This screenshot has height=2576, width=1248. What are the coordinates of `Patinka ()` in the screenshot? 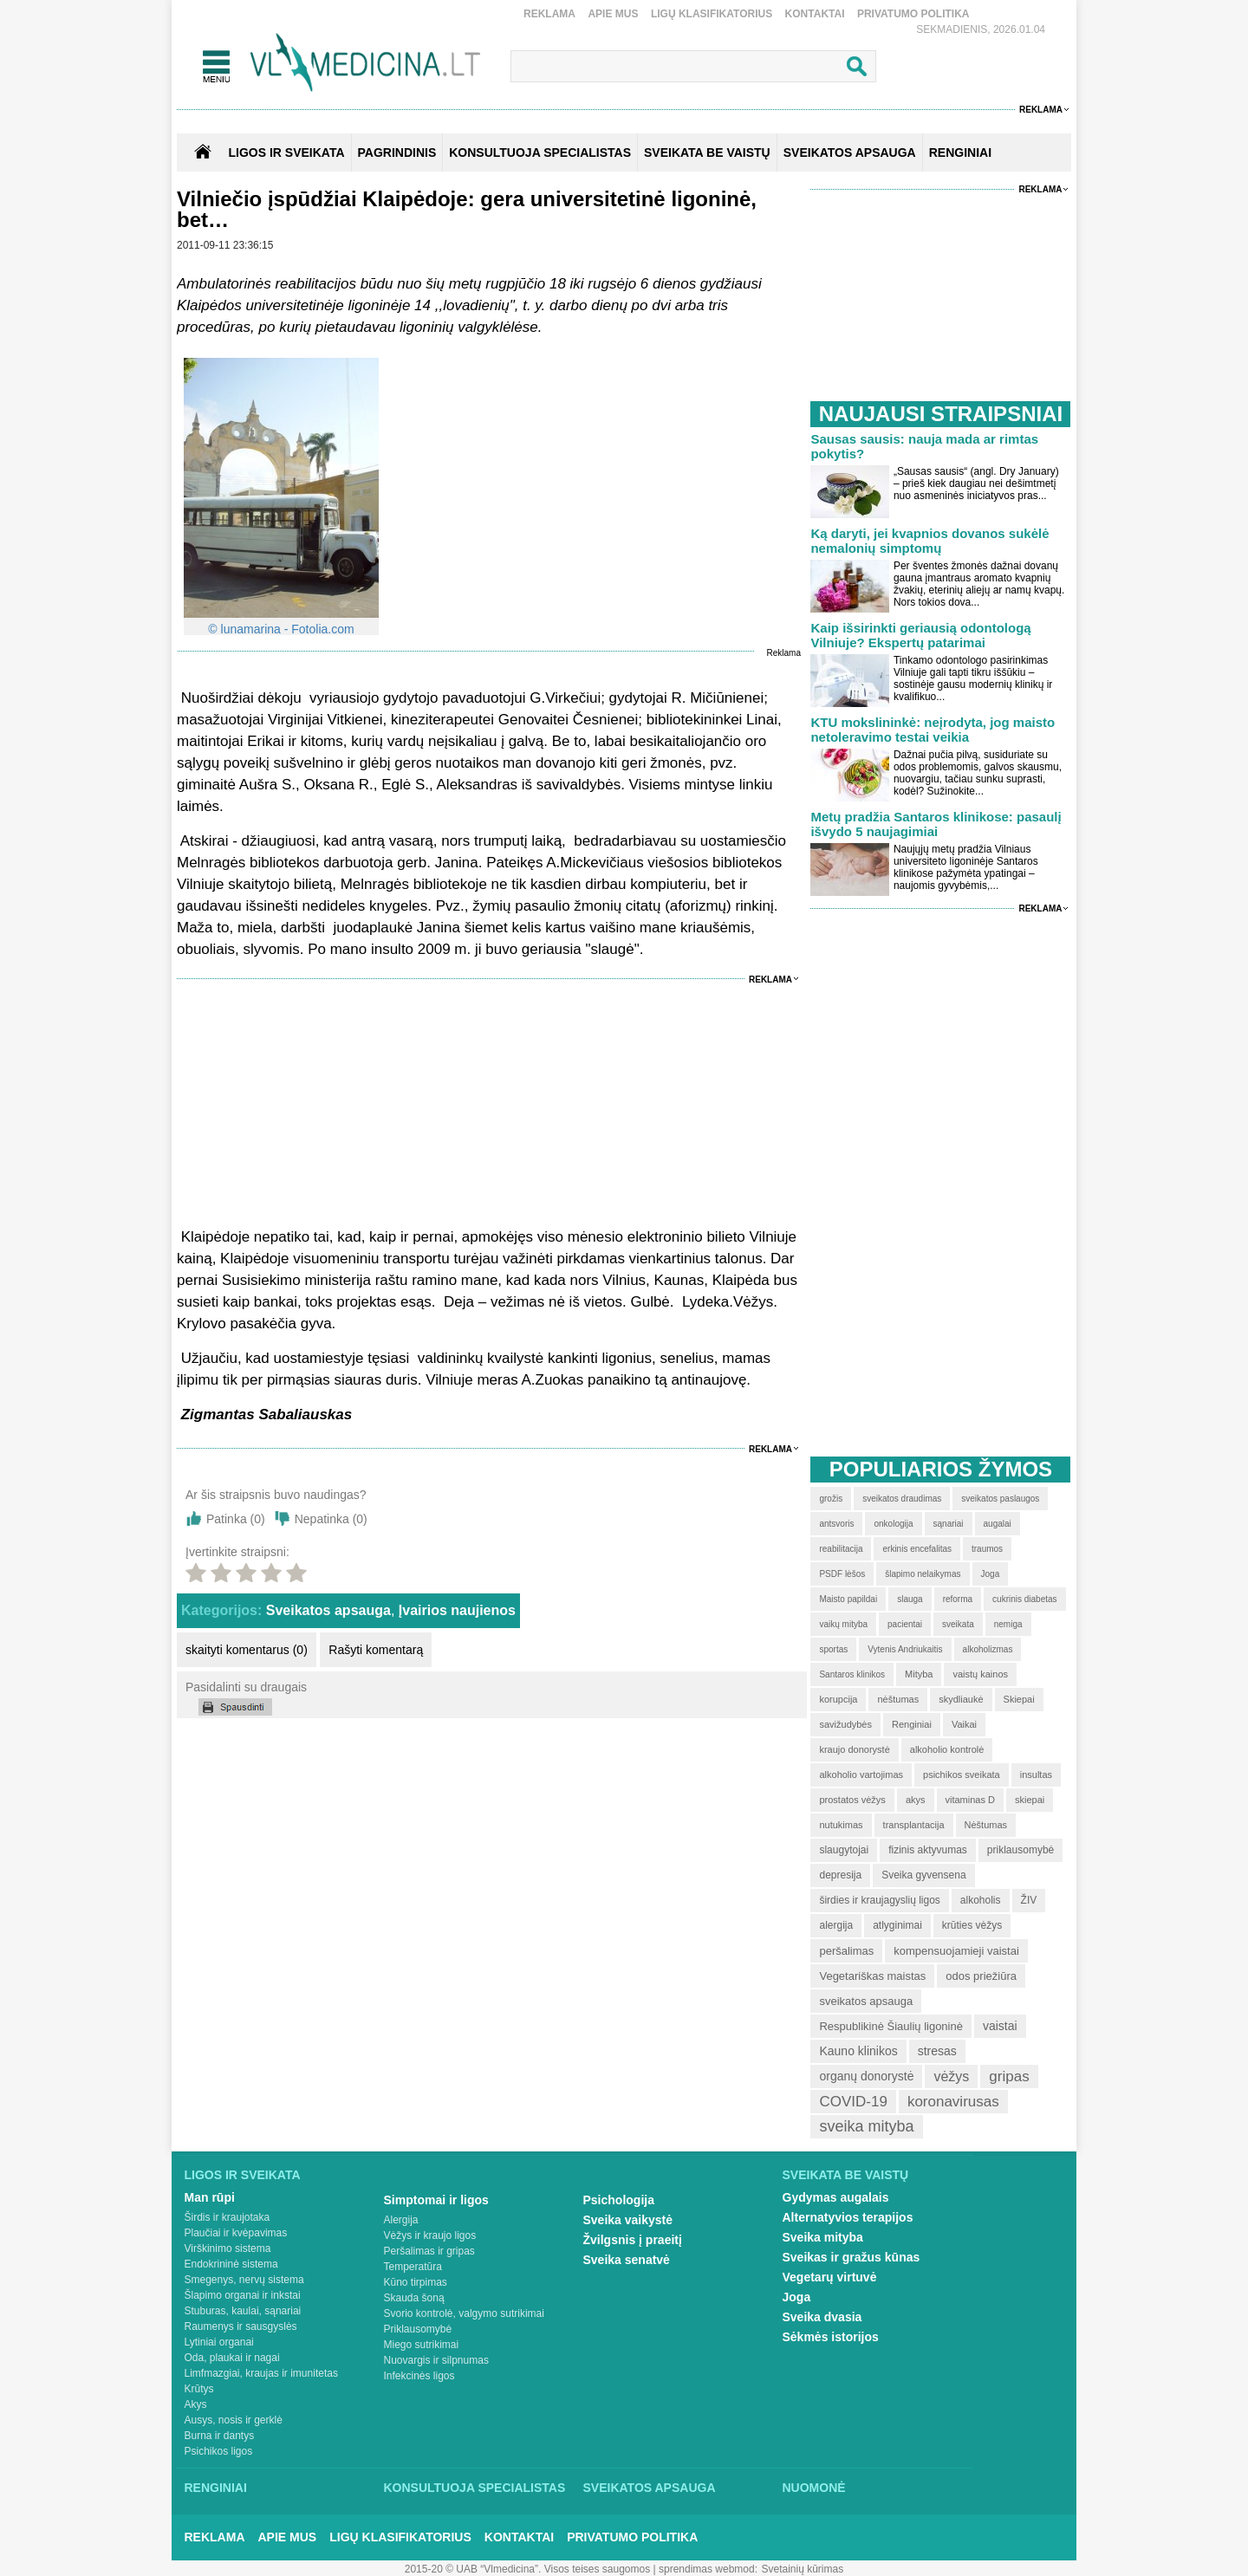 It's located at (235, 1519).